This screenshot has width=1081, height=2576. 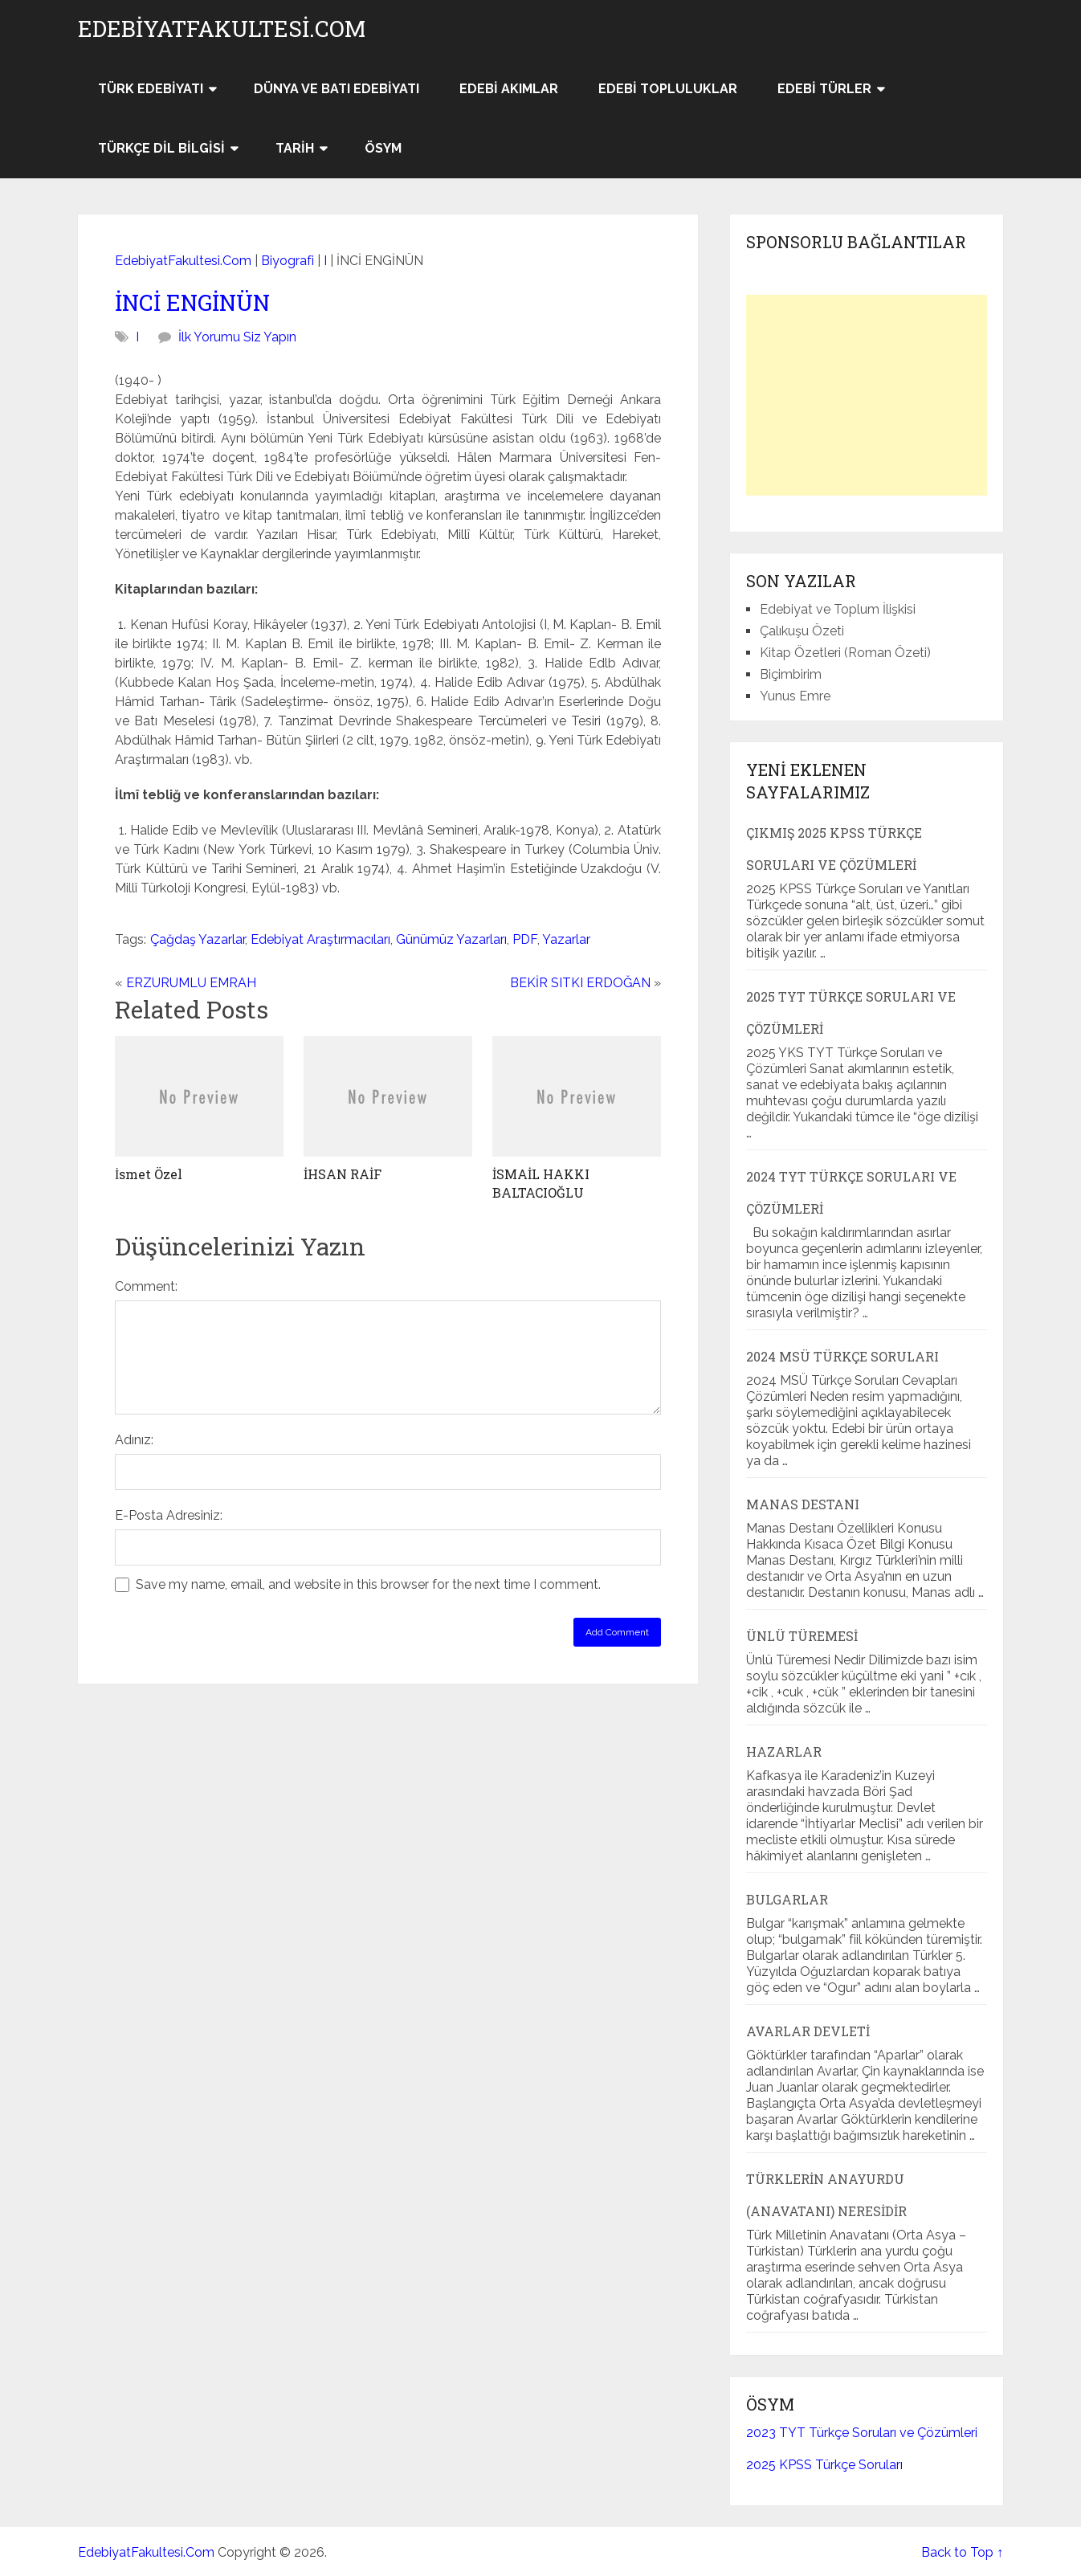 I want to click on Edebi Akımlar, so click(x=508, y=88).